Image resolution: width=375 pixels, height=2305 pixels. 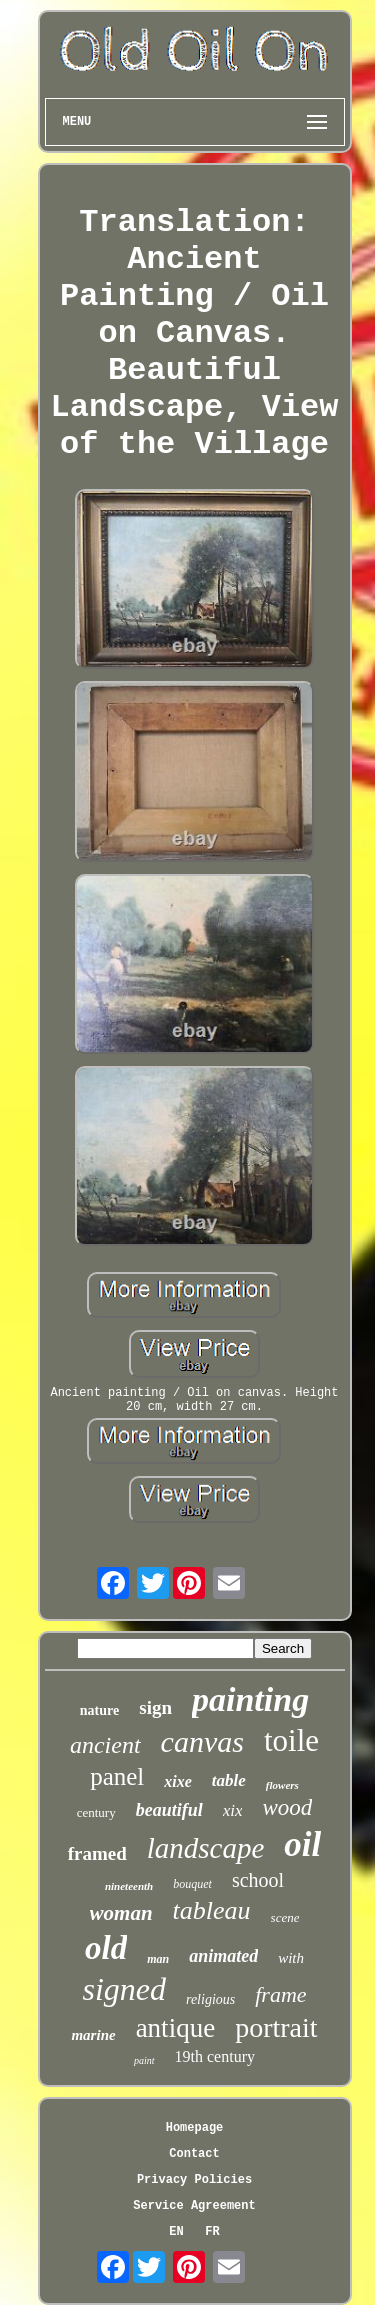 What do you see at coordinates (302, 1844) in the screenshot?
I see `oil` at bounding box center [302, 1844].